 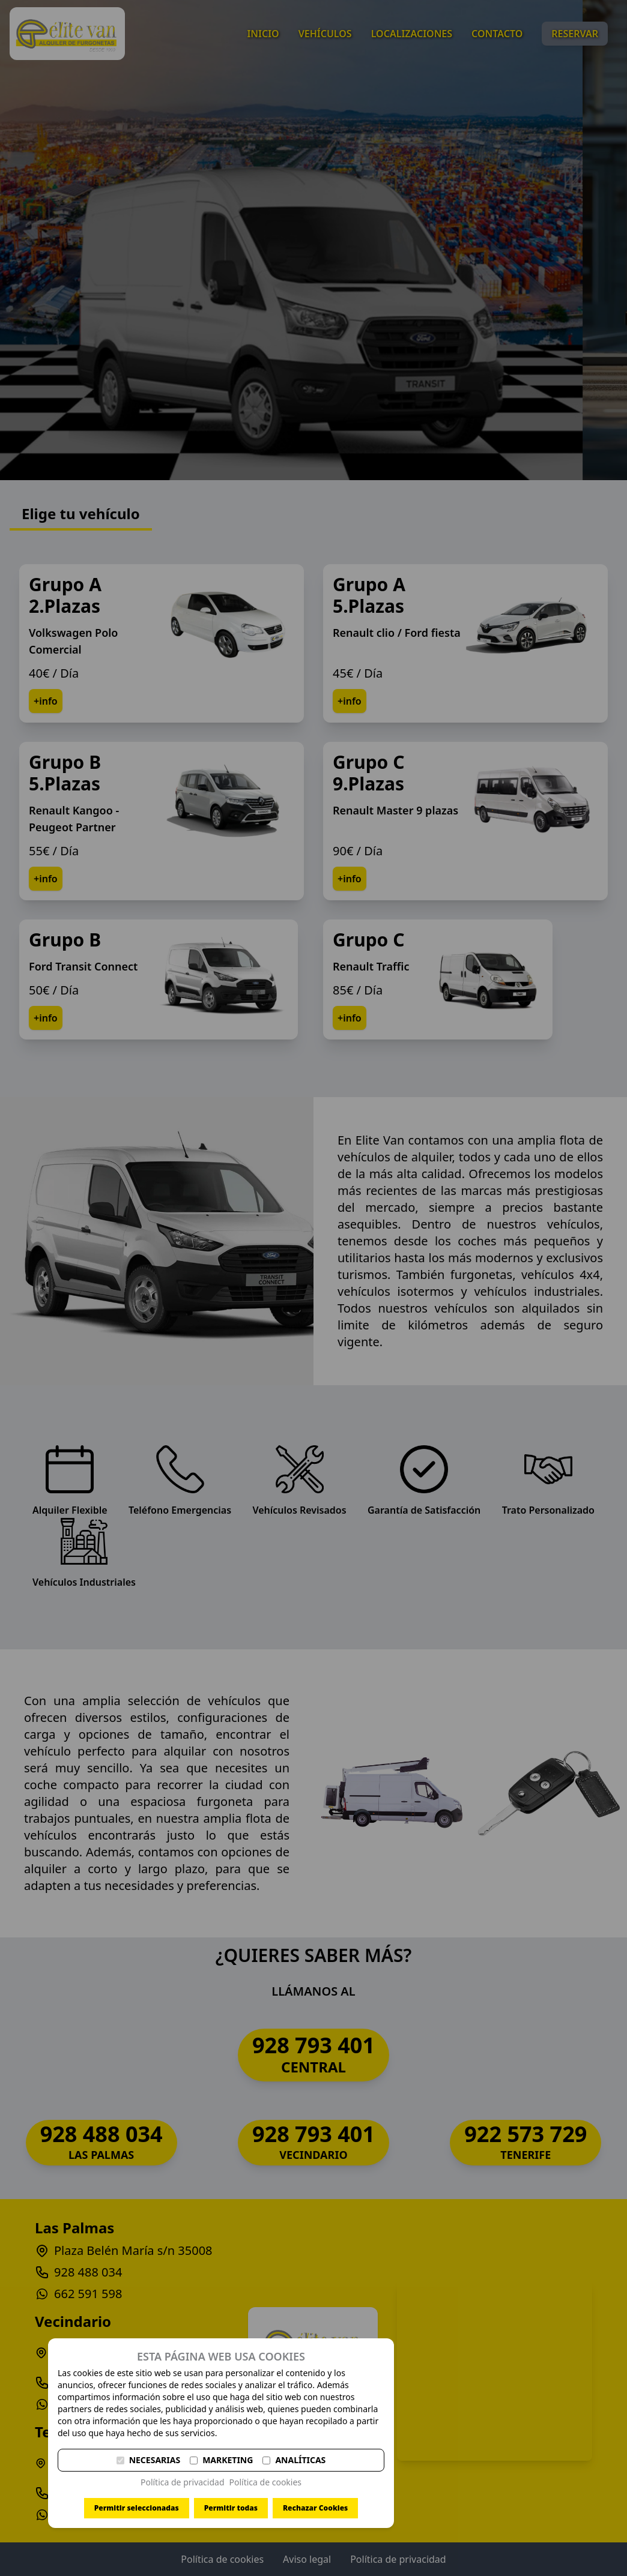 I want to click on Política de privacidad, so click(x=183, y=2482).